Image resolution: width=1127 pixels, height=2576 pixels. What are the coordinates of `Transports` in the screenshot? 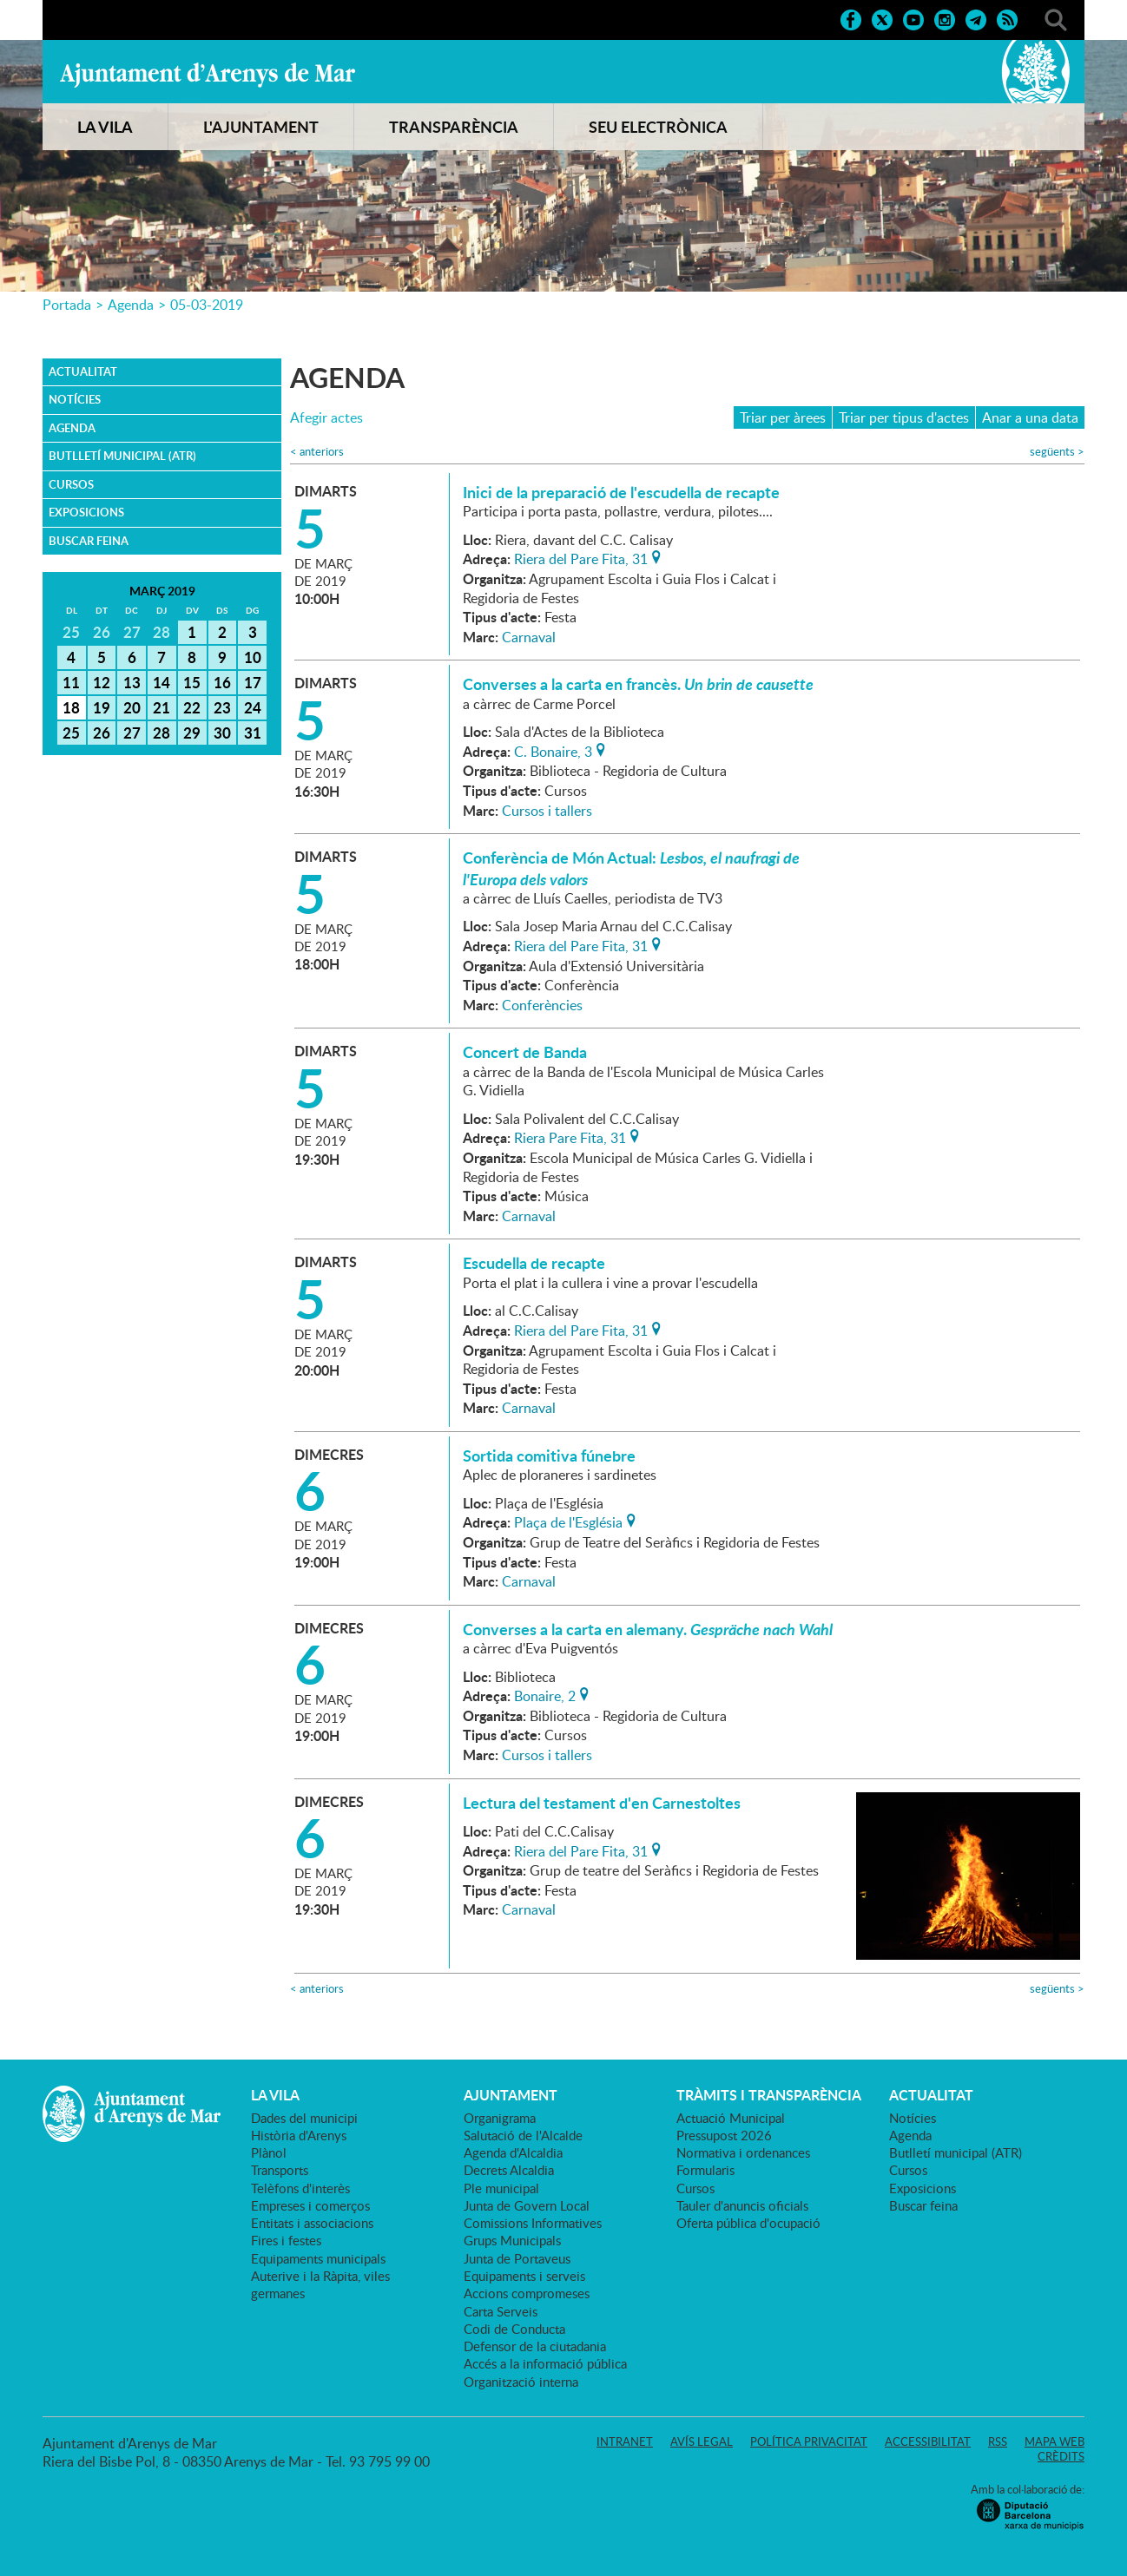 It's located at (279, 2169).